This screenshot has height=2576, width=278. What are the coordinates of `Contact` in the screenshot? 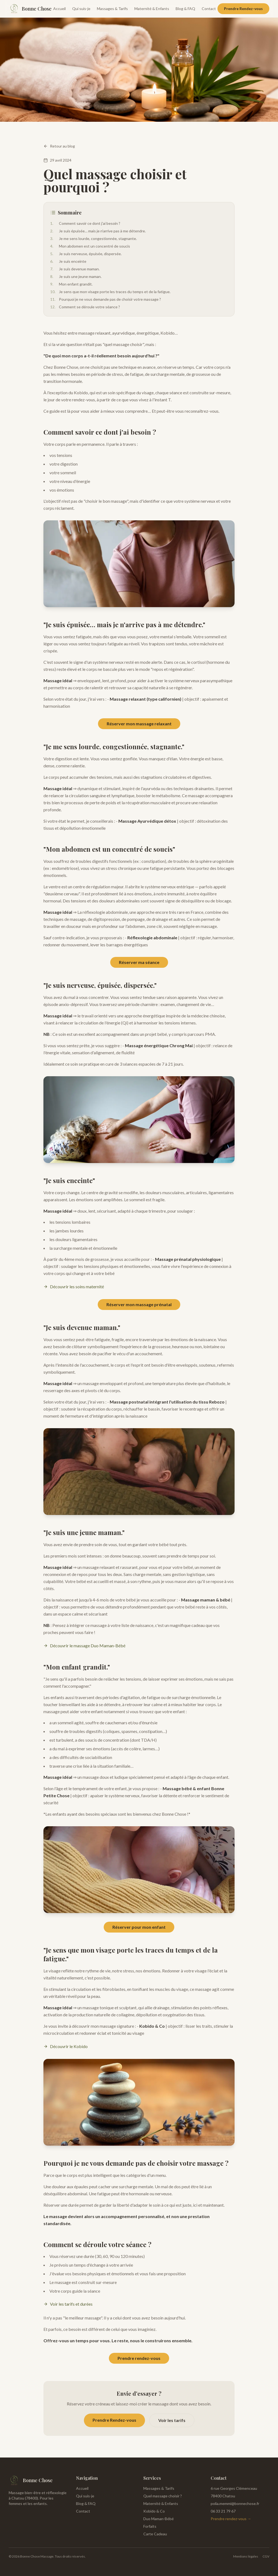 It's located at (209, 8).